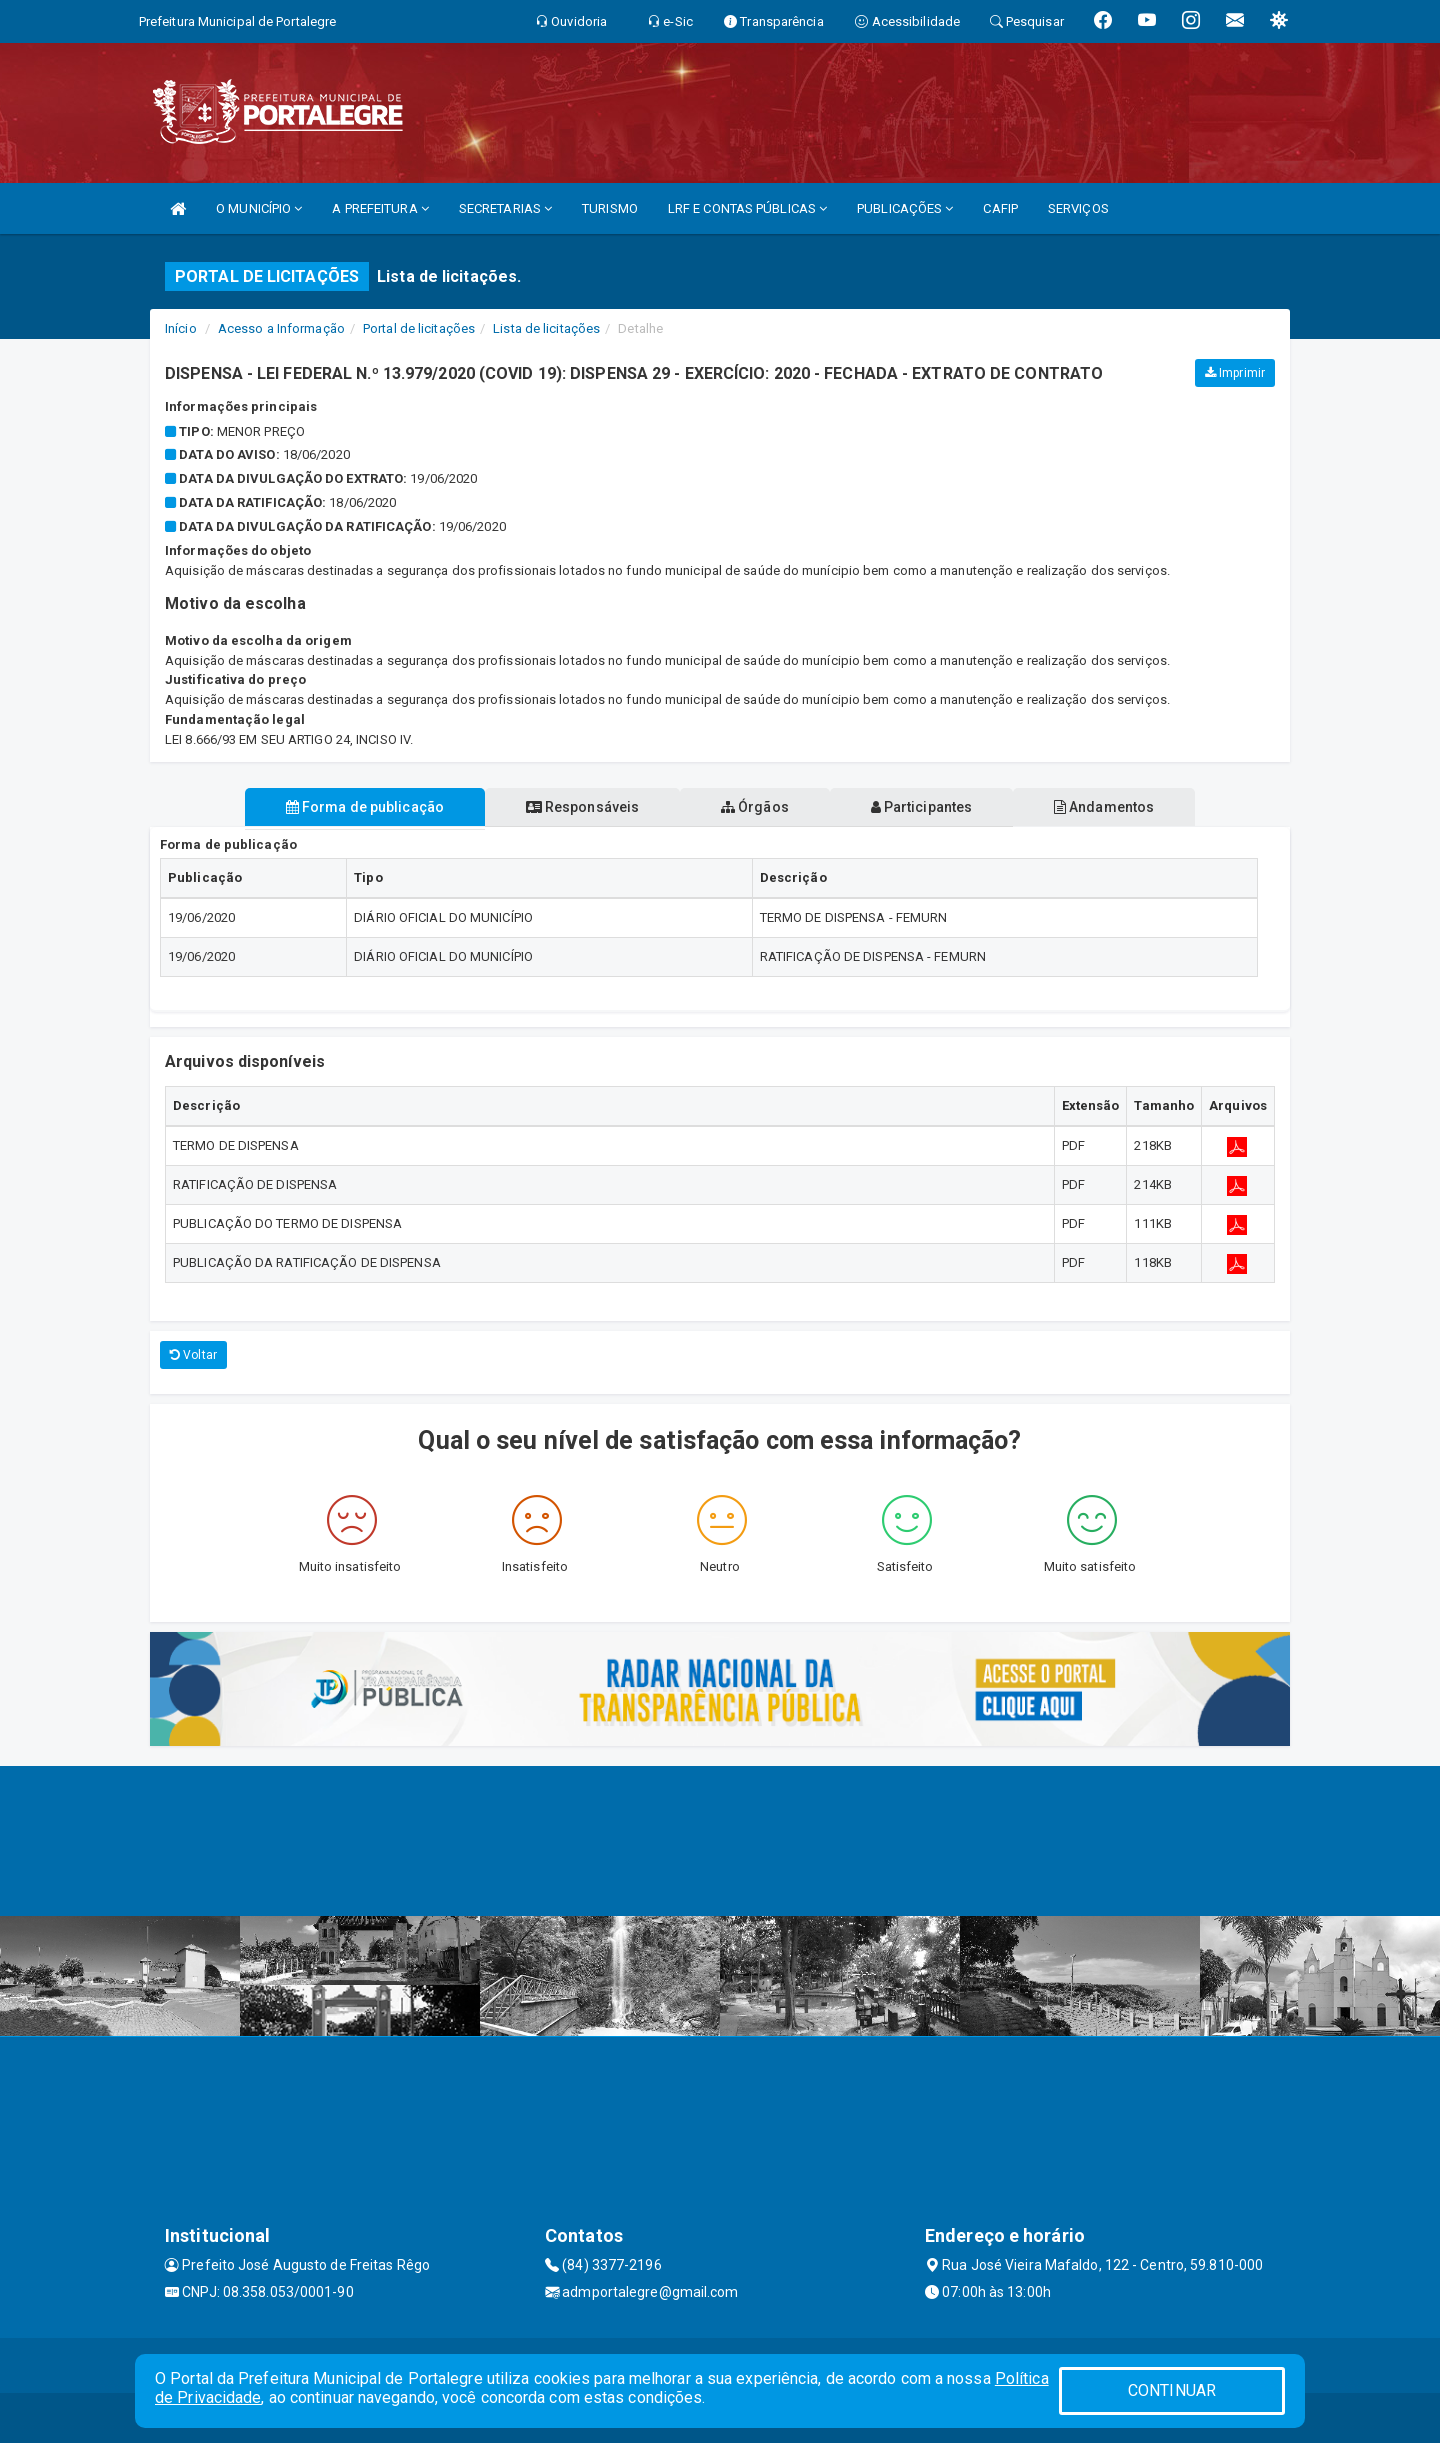 The width and height of the screenshot is (1440, 2443). What do you see at coordinates (419, 328) in the screenshot?
I see `Portal de licitações` at bounding box center [419, 328].